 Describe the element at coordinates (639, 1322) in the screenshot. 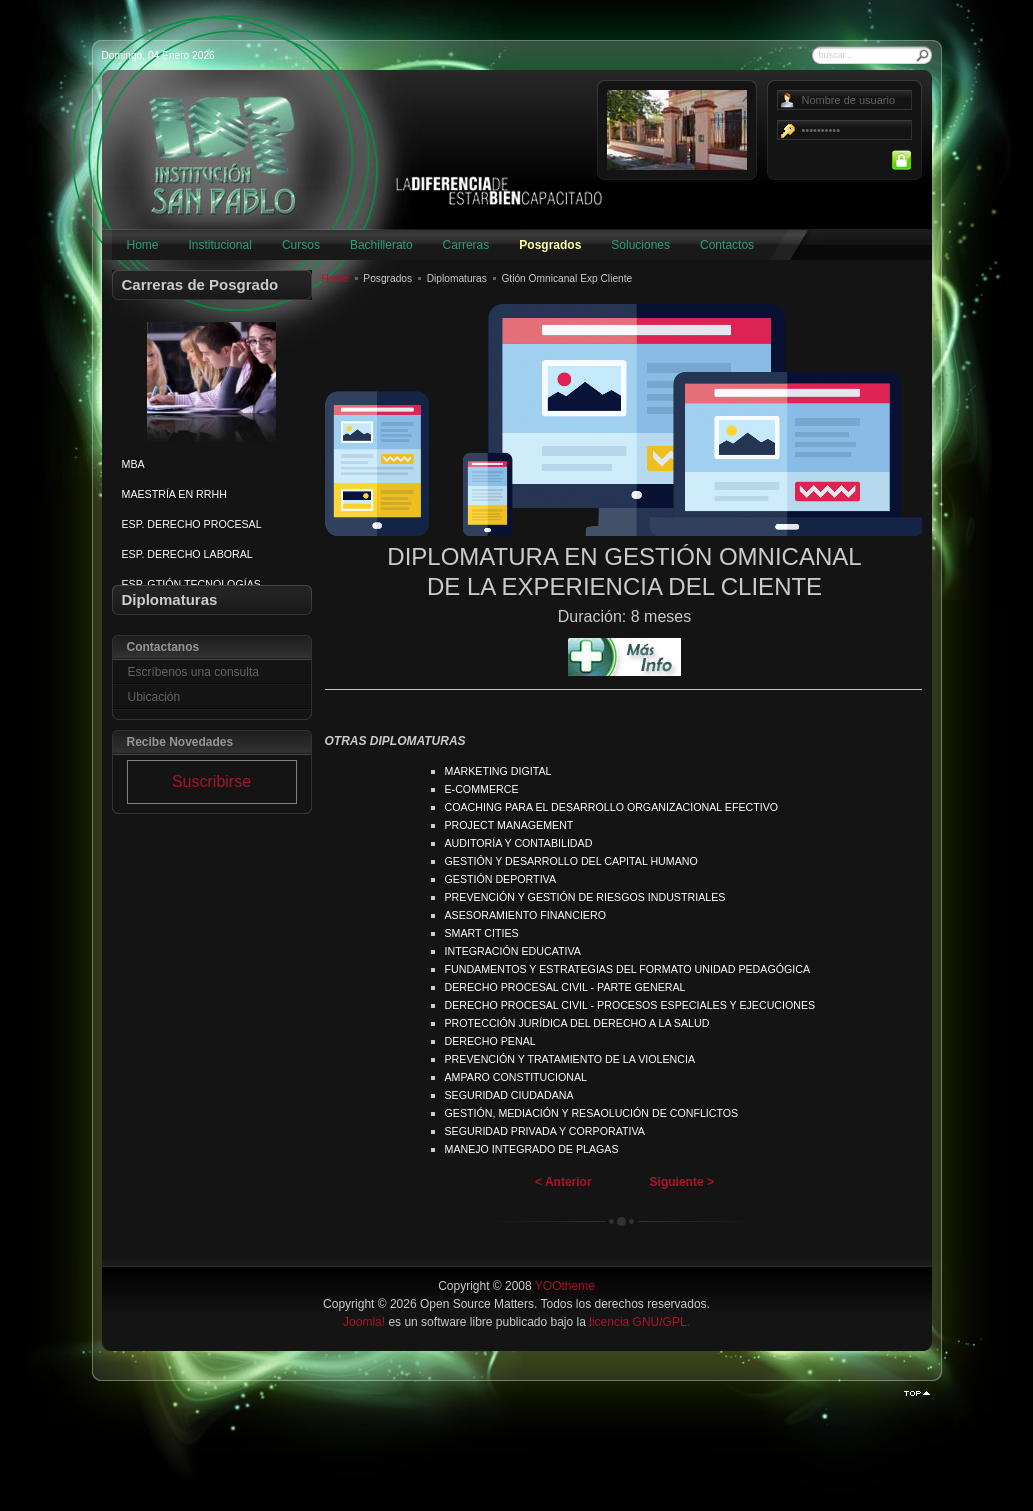

I see `licencia GNU/GPL.` at that location.